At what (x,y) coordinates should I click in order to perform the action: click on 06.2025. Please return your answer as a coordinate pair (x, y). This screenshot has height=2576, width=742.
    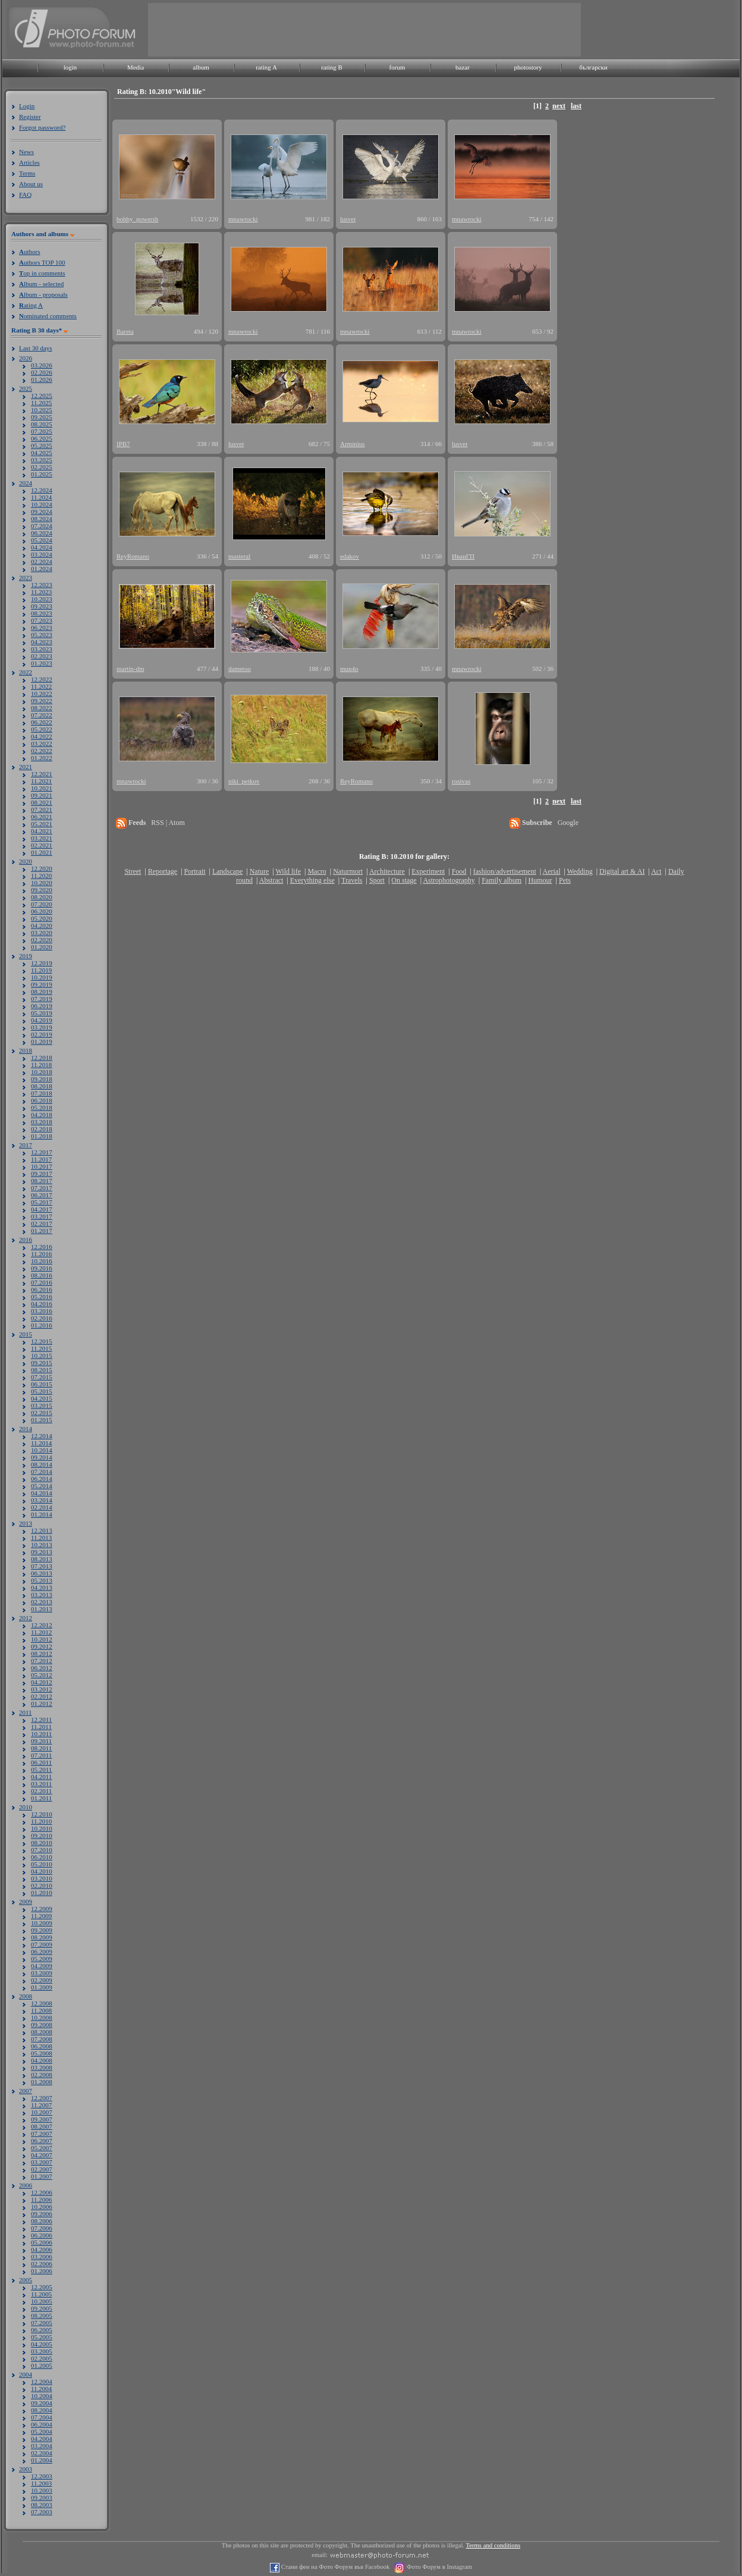
    Looking at the image, I should click on (41, 438).